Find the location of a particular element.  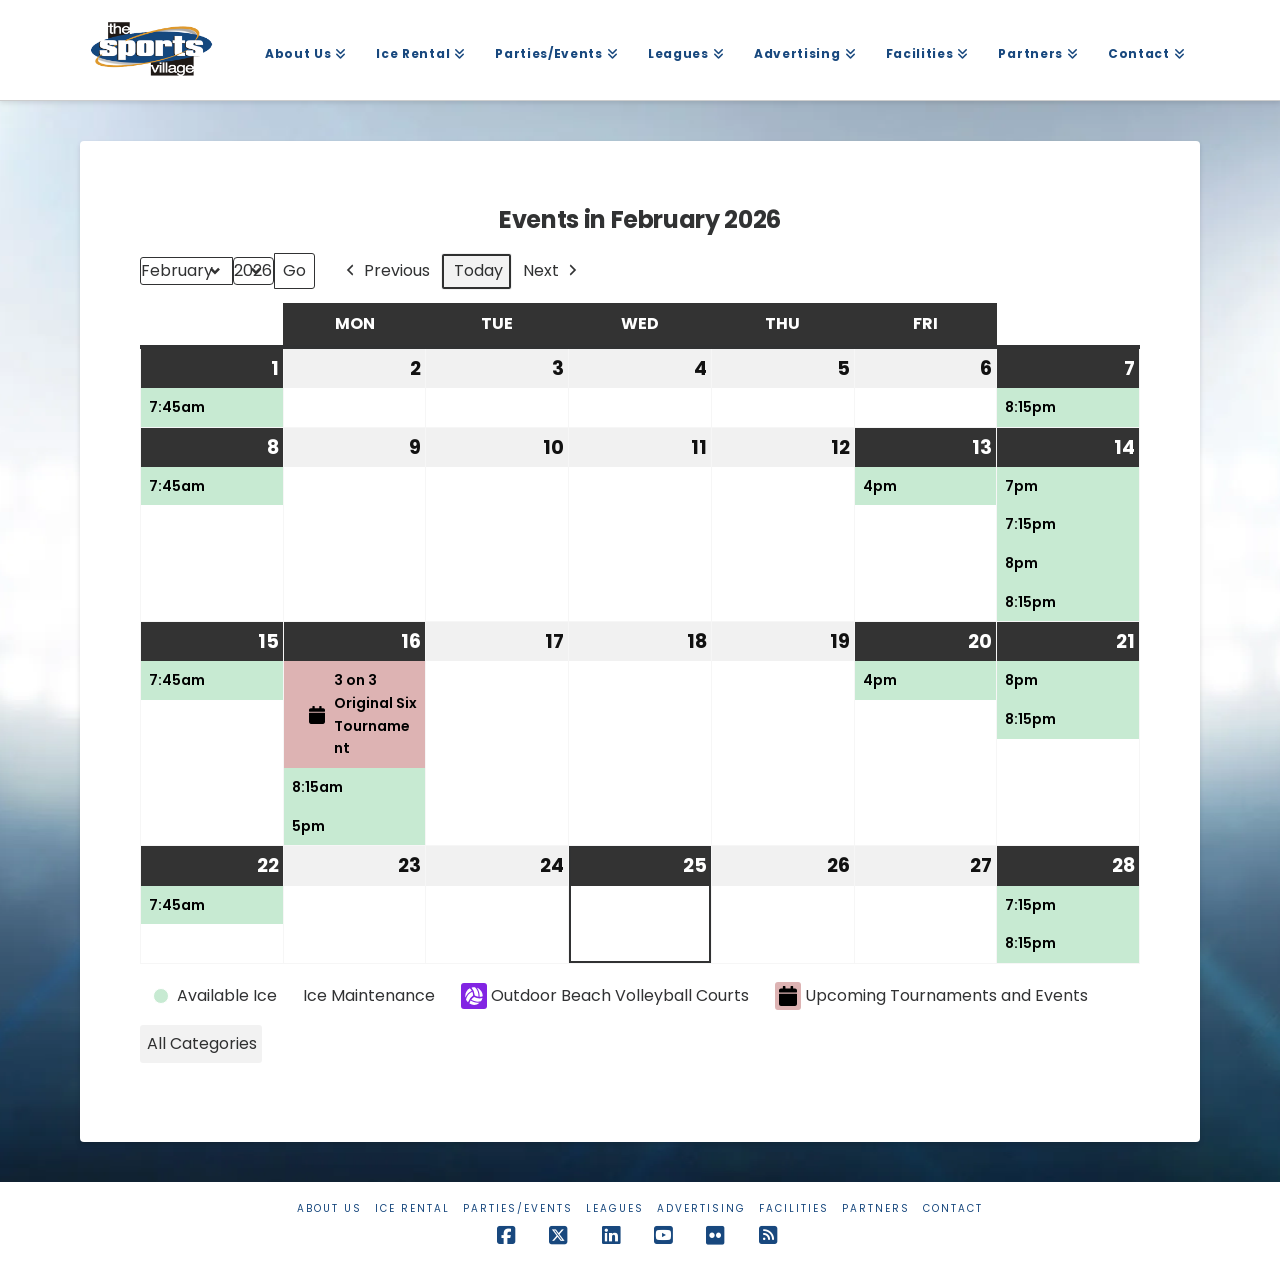

About Us is located at coordinates (329, 1208).